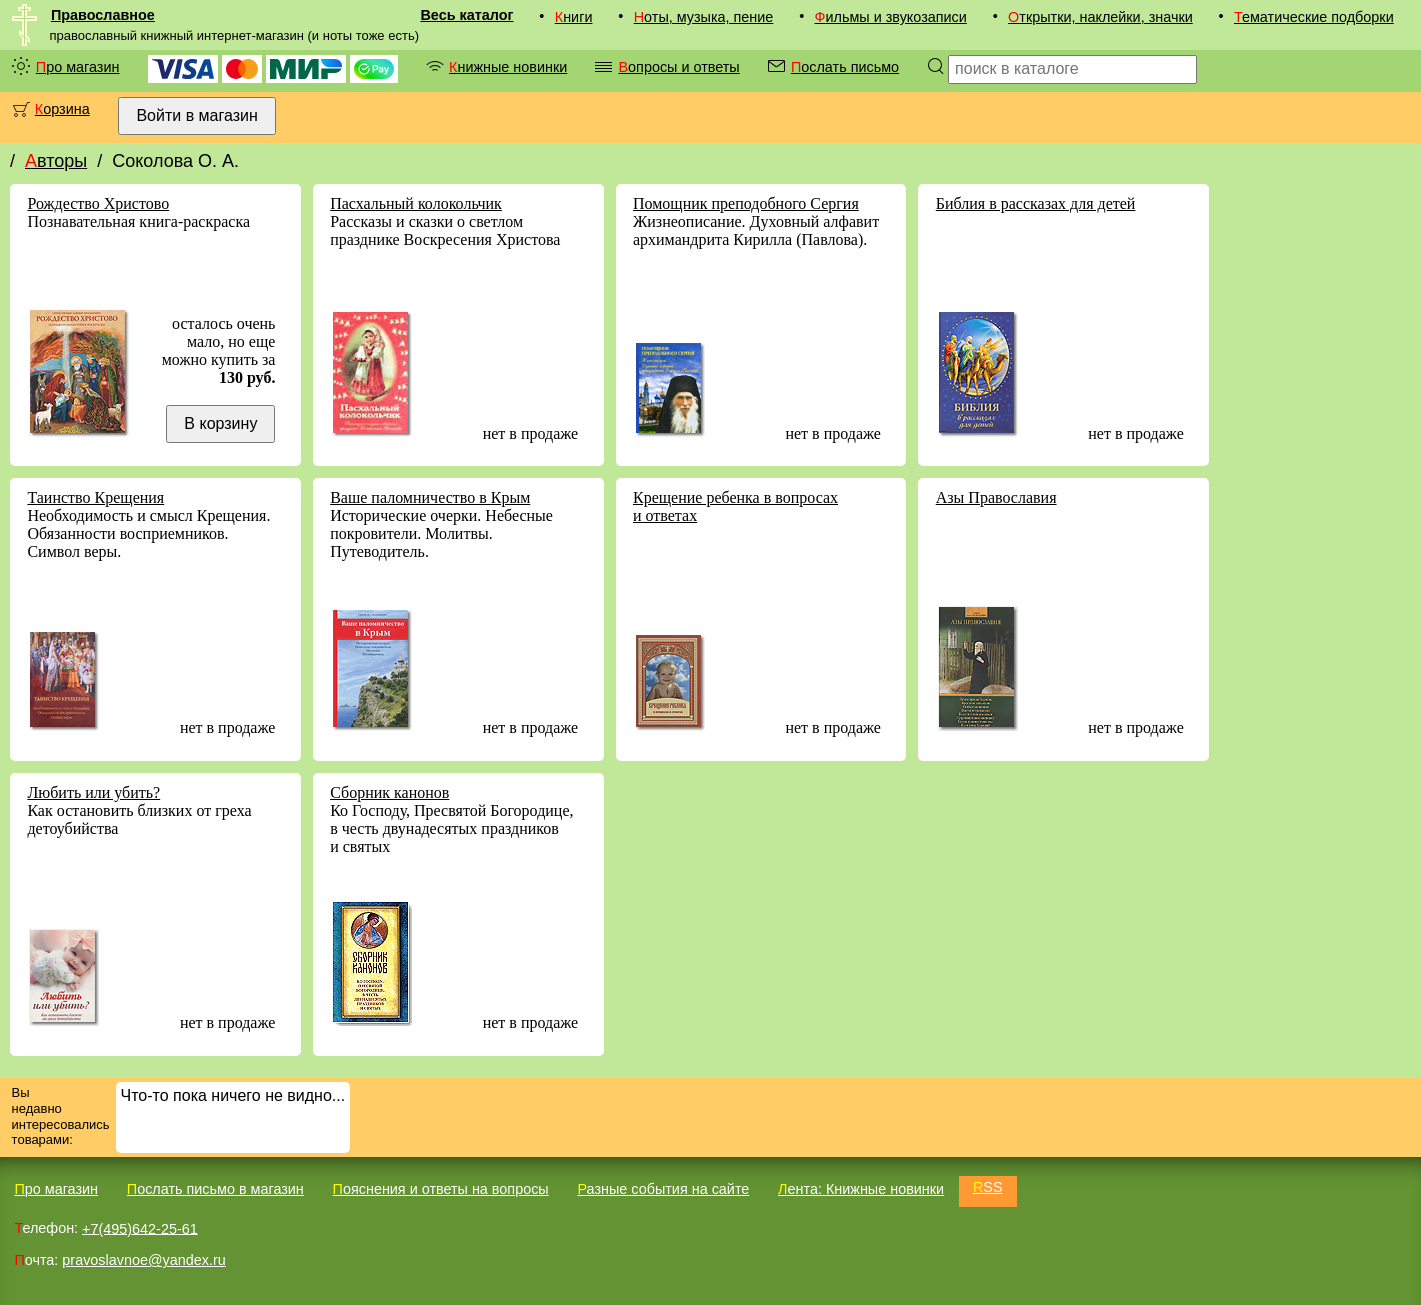 This screenshot has height=1305, width=1421. What do you see at coordinates (441, 1189) in the screenshot?
I see `Пояснения и ответы на вопросы` at bounding box center [441, 1189].